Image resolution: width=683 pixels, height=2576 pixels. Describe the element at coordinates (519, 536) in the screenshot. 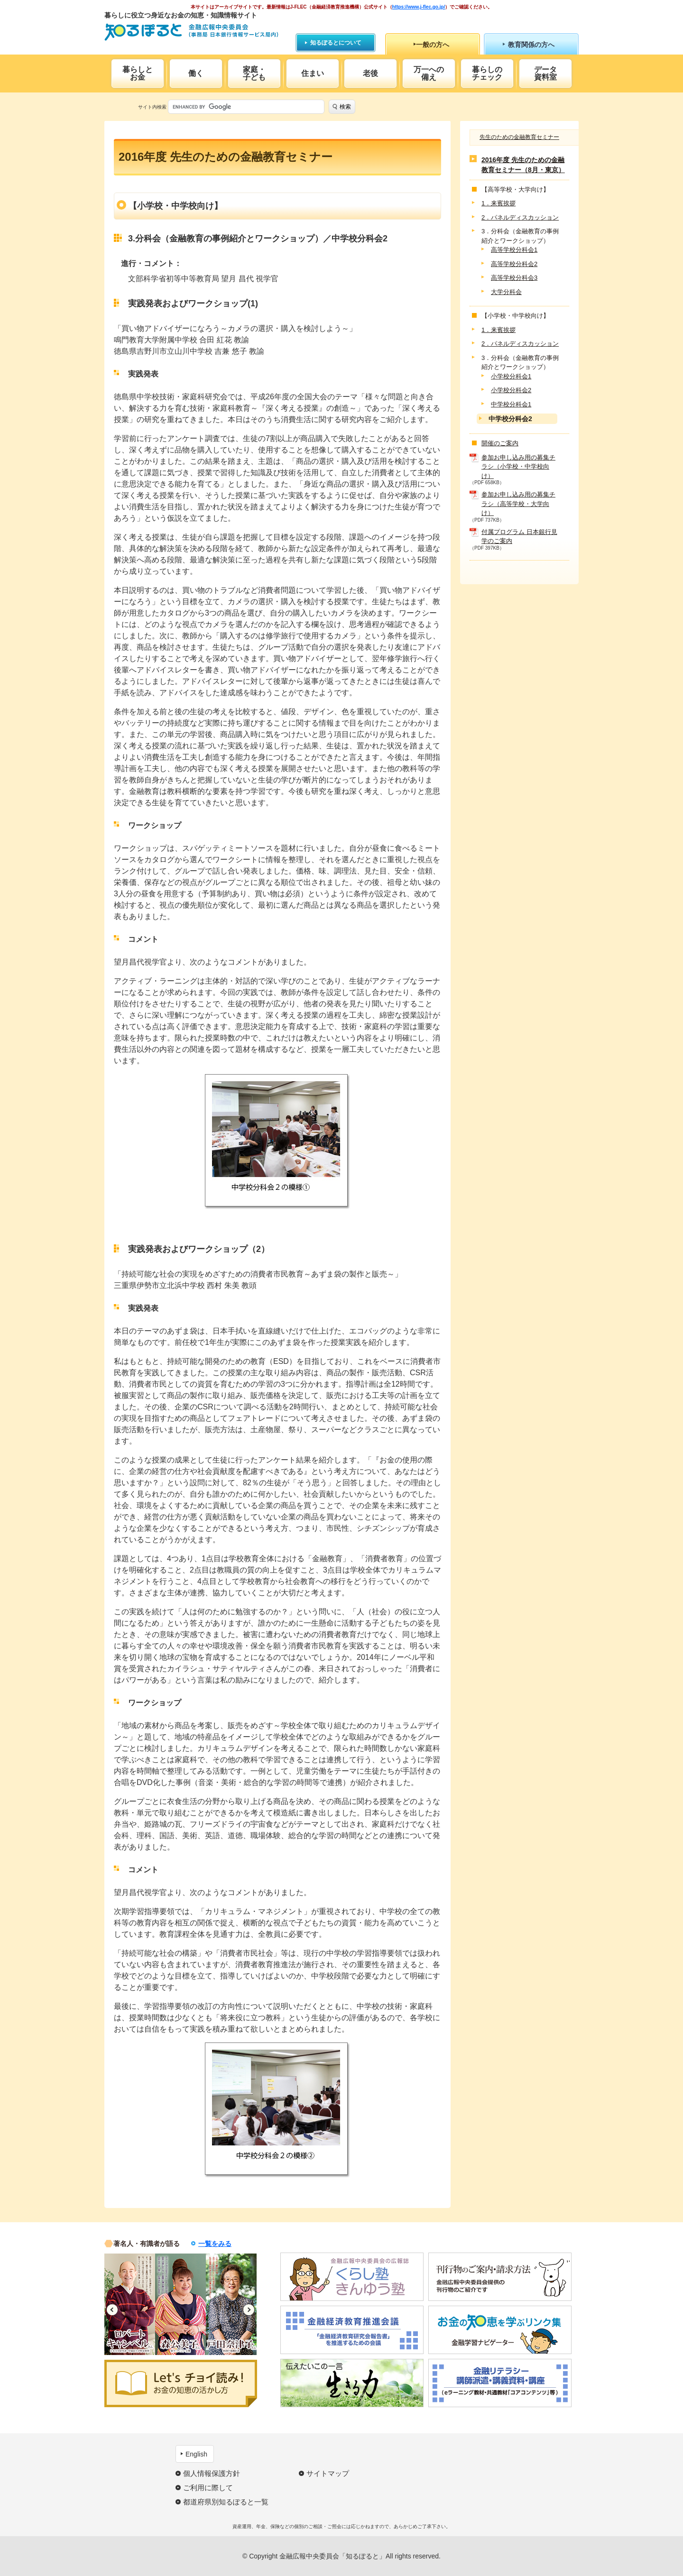

I see `付属プログラム 日本銀行見学のご案内` at that location.